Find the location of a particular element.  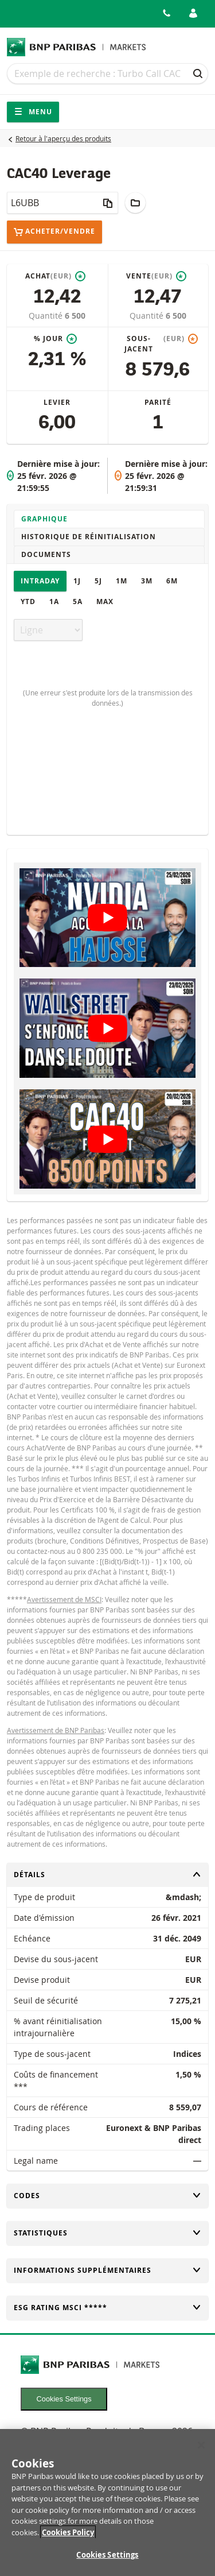

Cookies Settings is located at coordinates (64, 2399).